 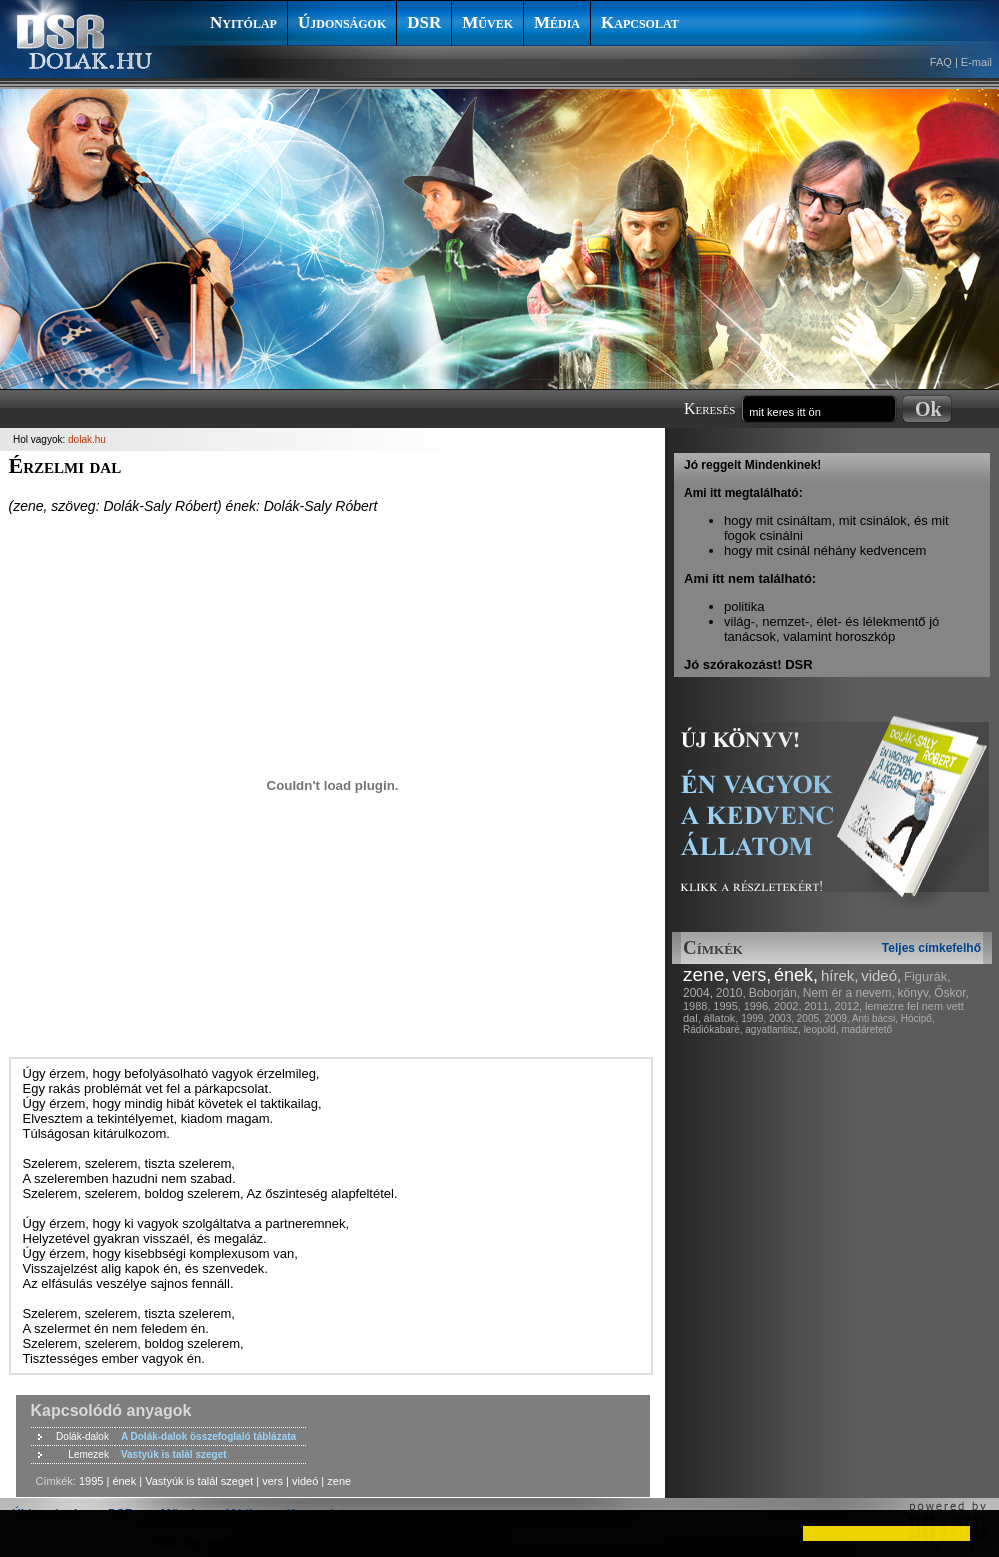 What do you see at coordinates (721, 1018) in the screenshot?
I see `állatok,` at bounding box center [721, 1018].